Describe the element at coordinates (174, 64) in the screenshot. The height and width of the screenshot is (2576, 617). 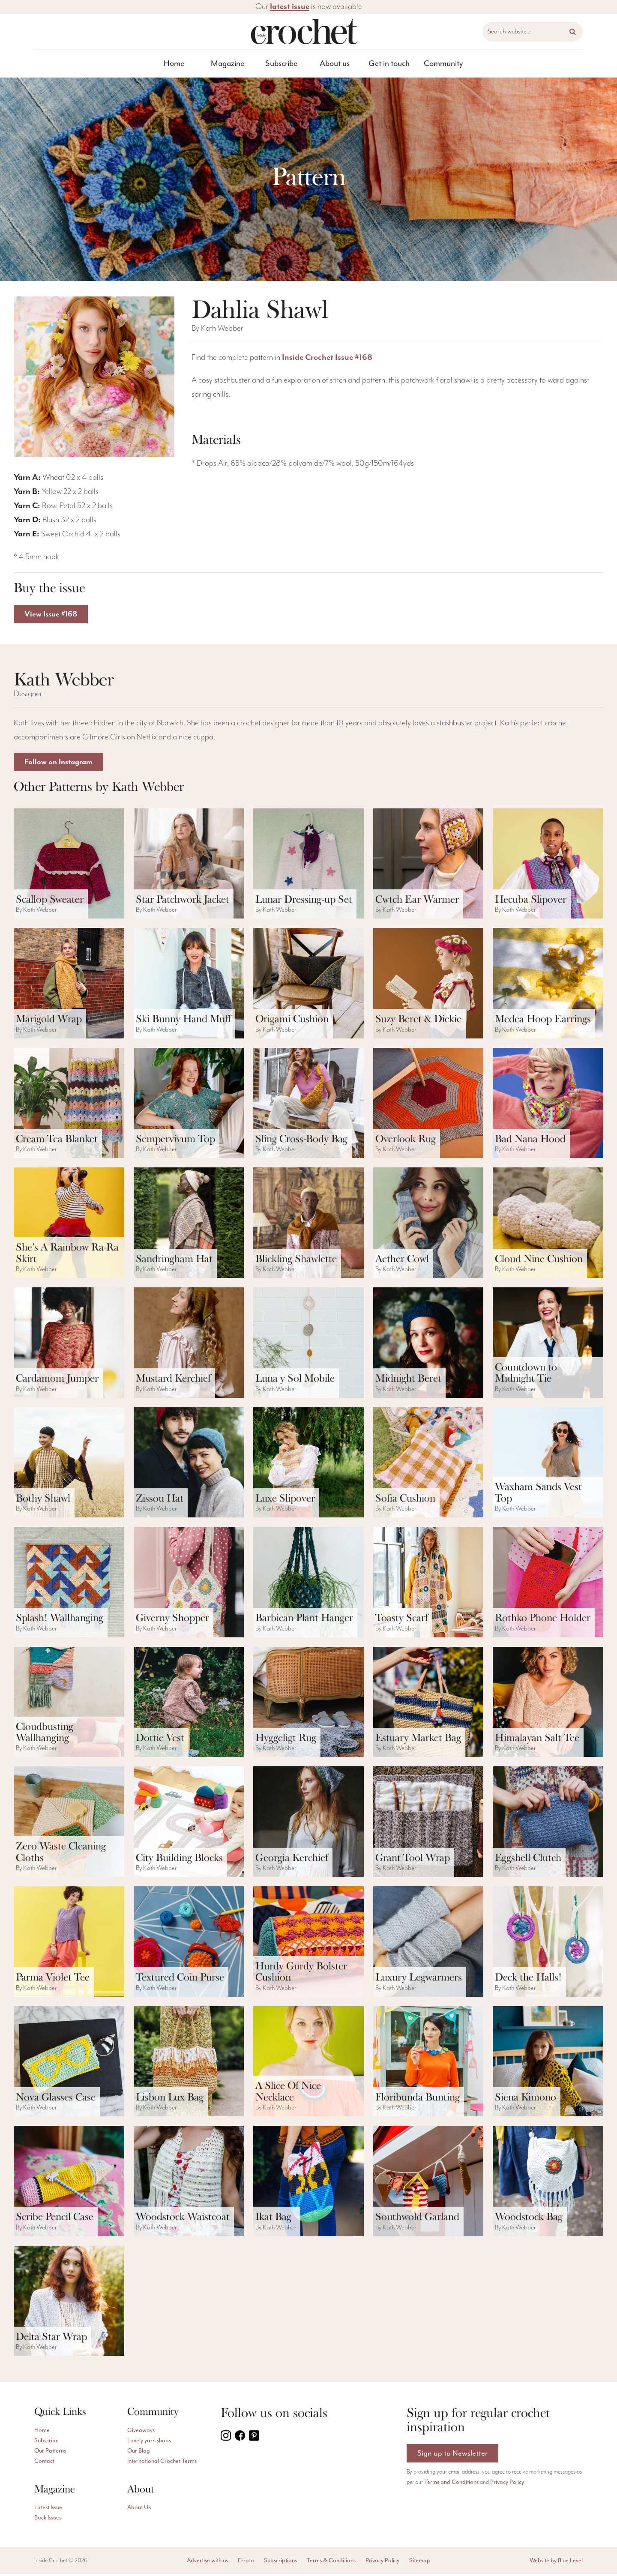
I see `[menuitem]` at that location.